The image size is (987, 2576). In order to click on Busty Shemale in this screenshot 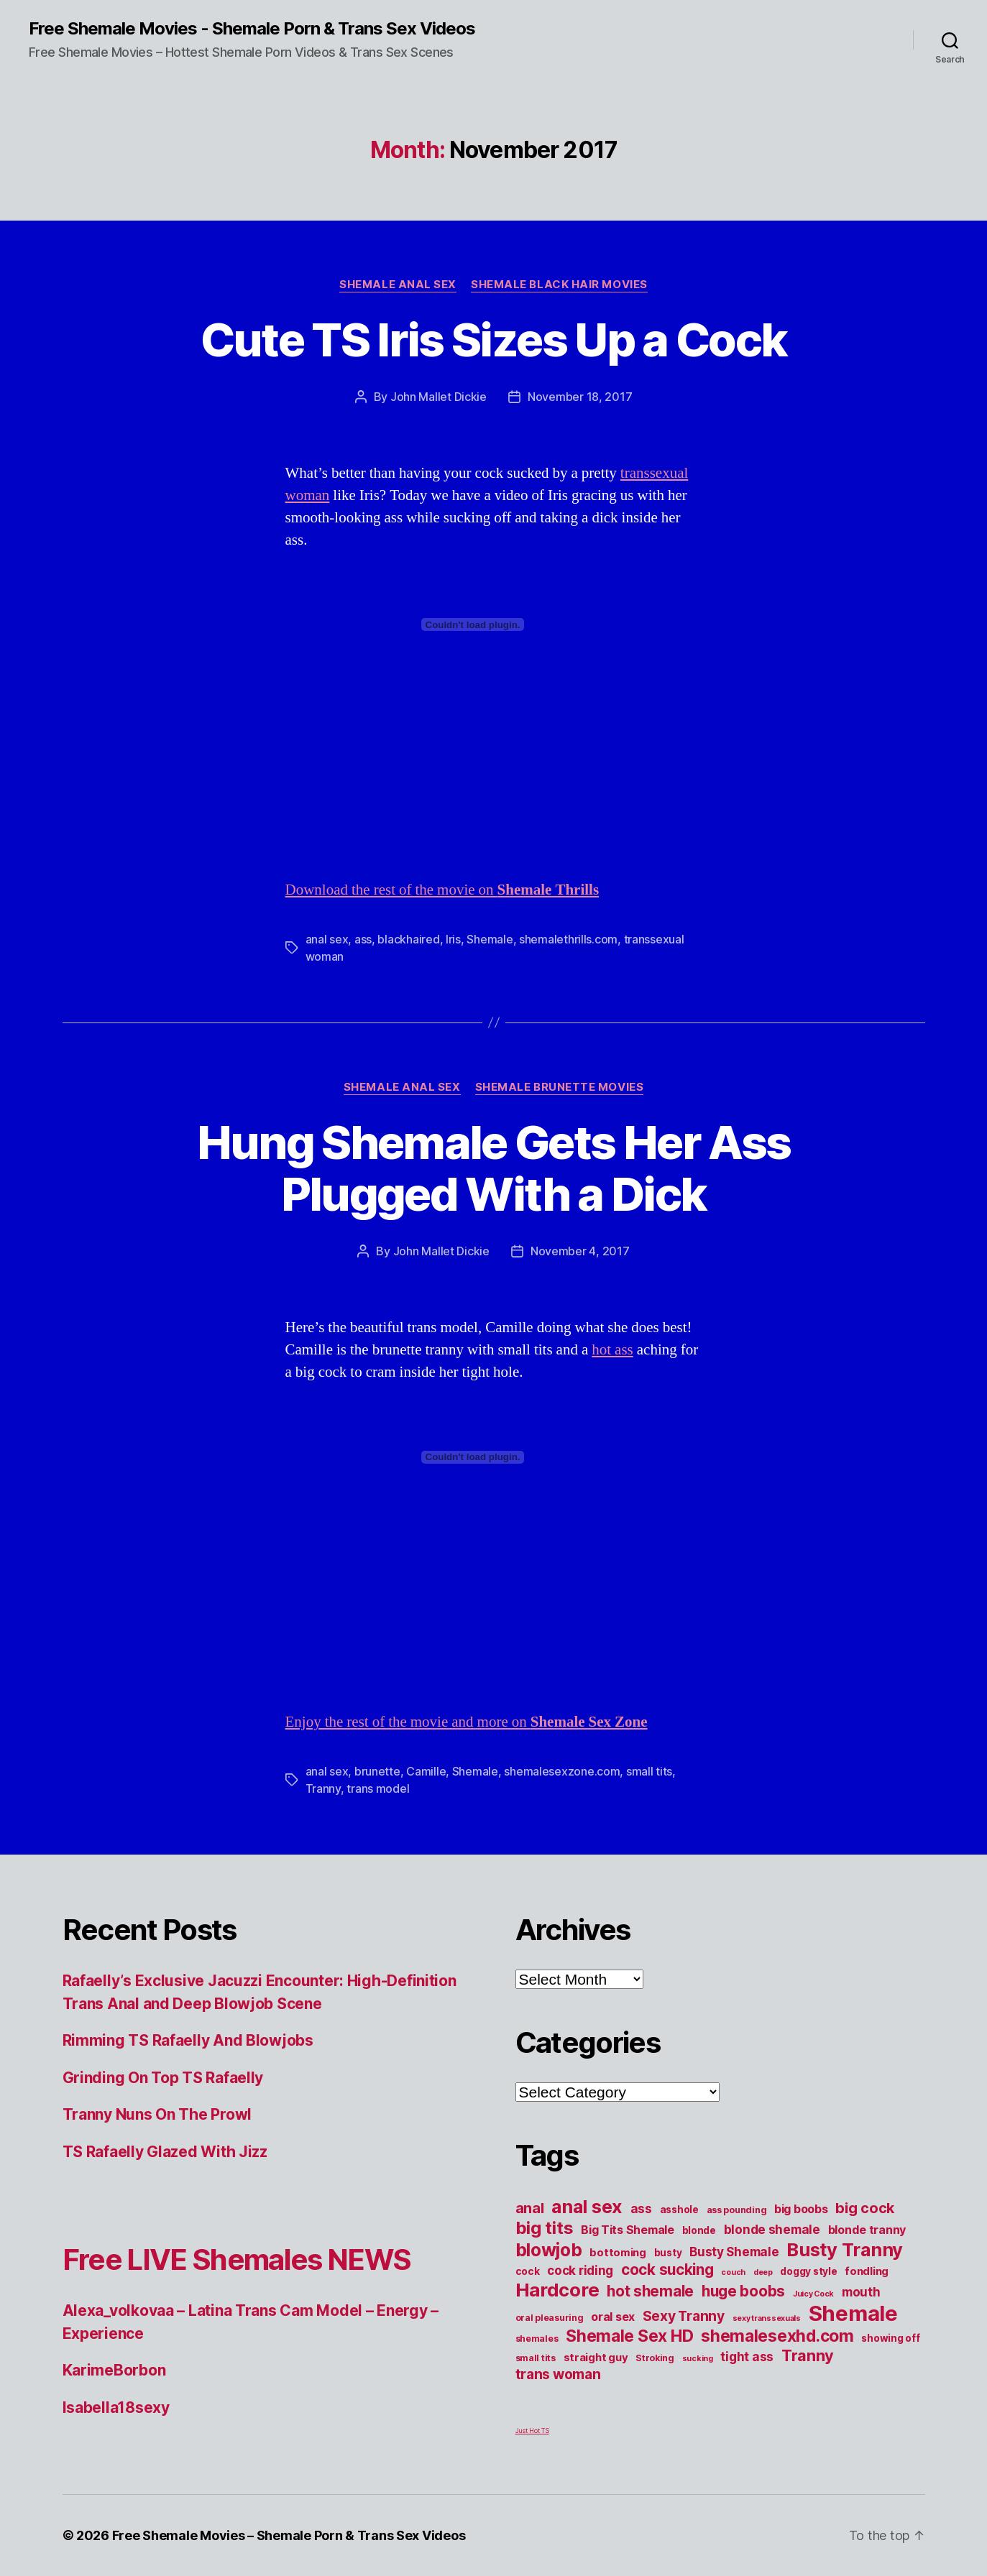, I will do `click(734, 2251)`.